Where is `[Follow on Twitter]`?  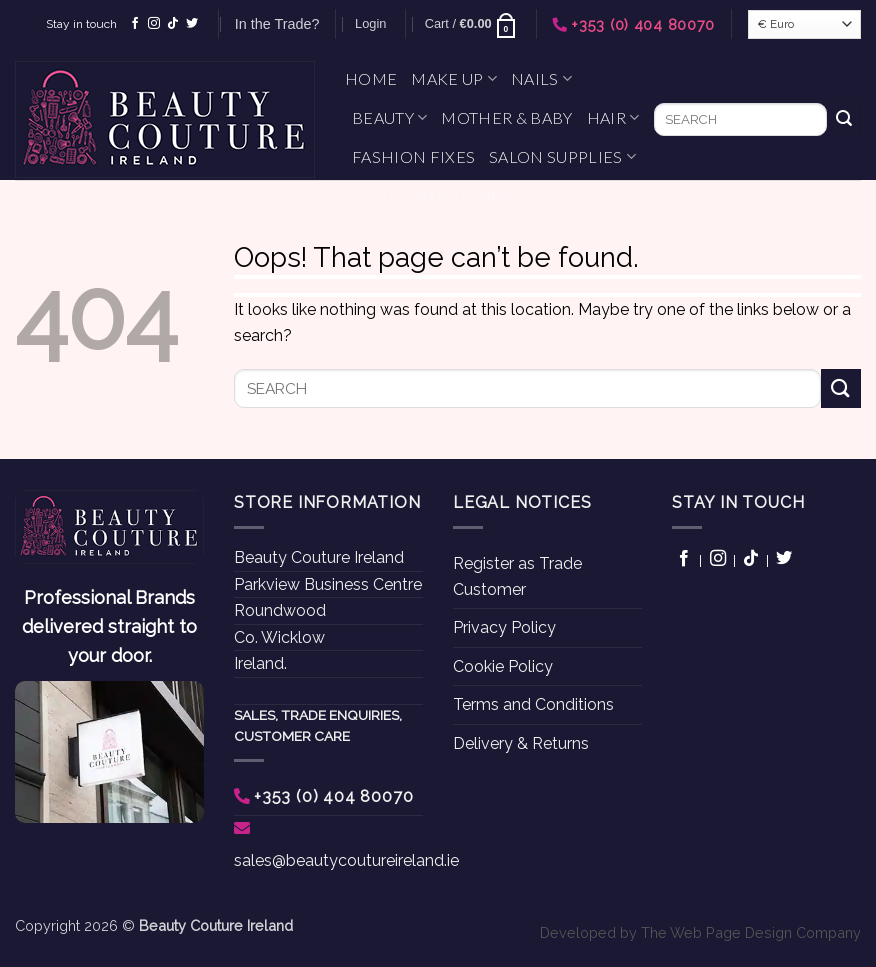 [Follow on Twitter] is located at coordinates (192, 24).